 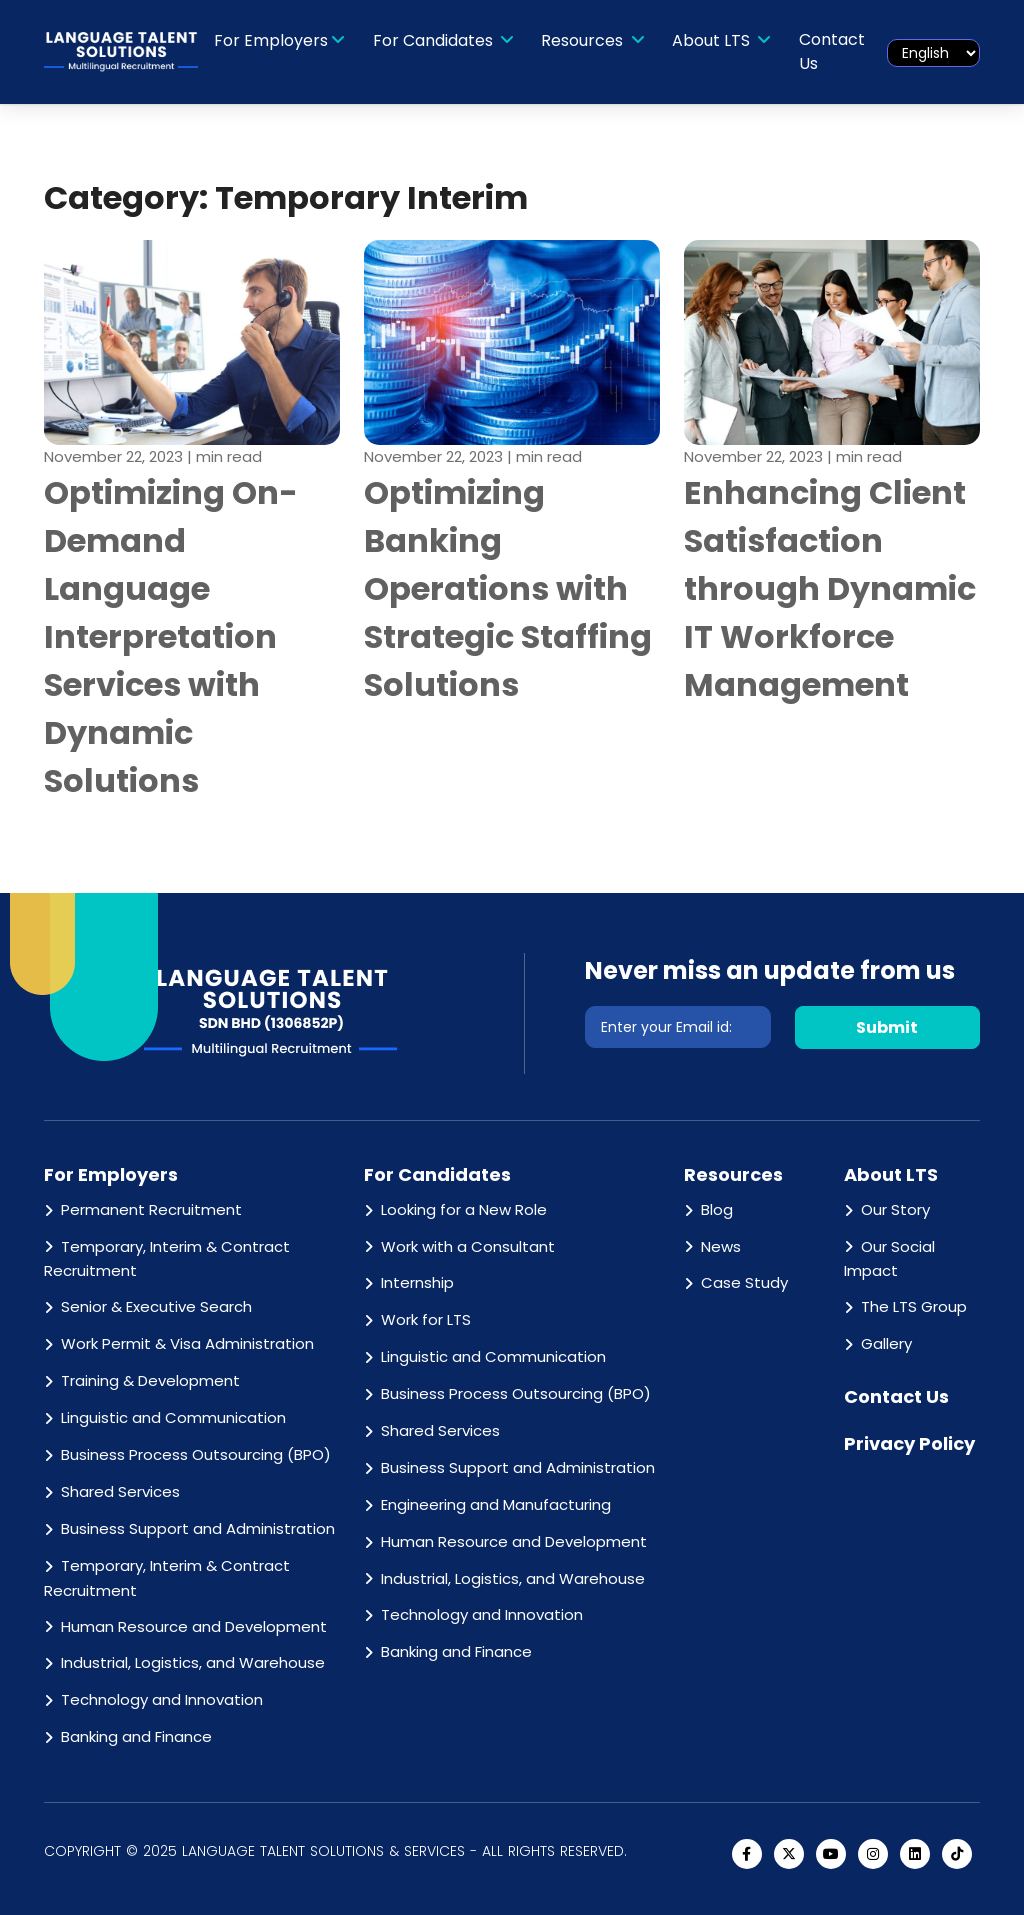 I want to click on Privacy Policy, so click(x=909, y=1443).